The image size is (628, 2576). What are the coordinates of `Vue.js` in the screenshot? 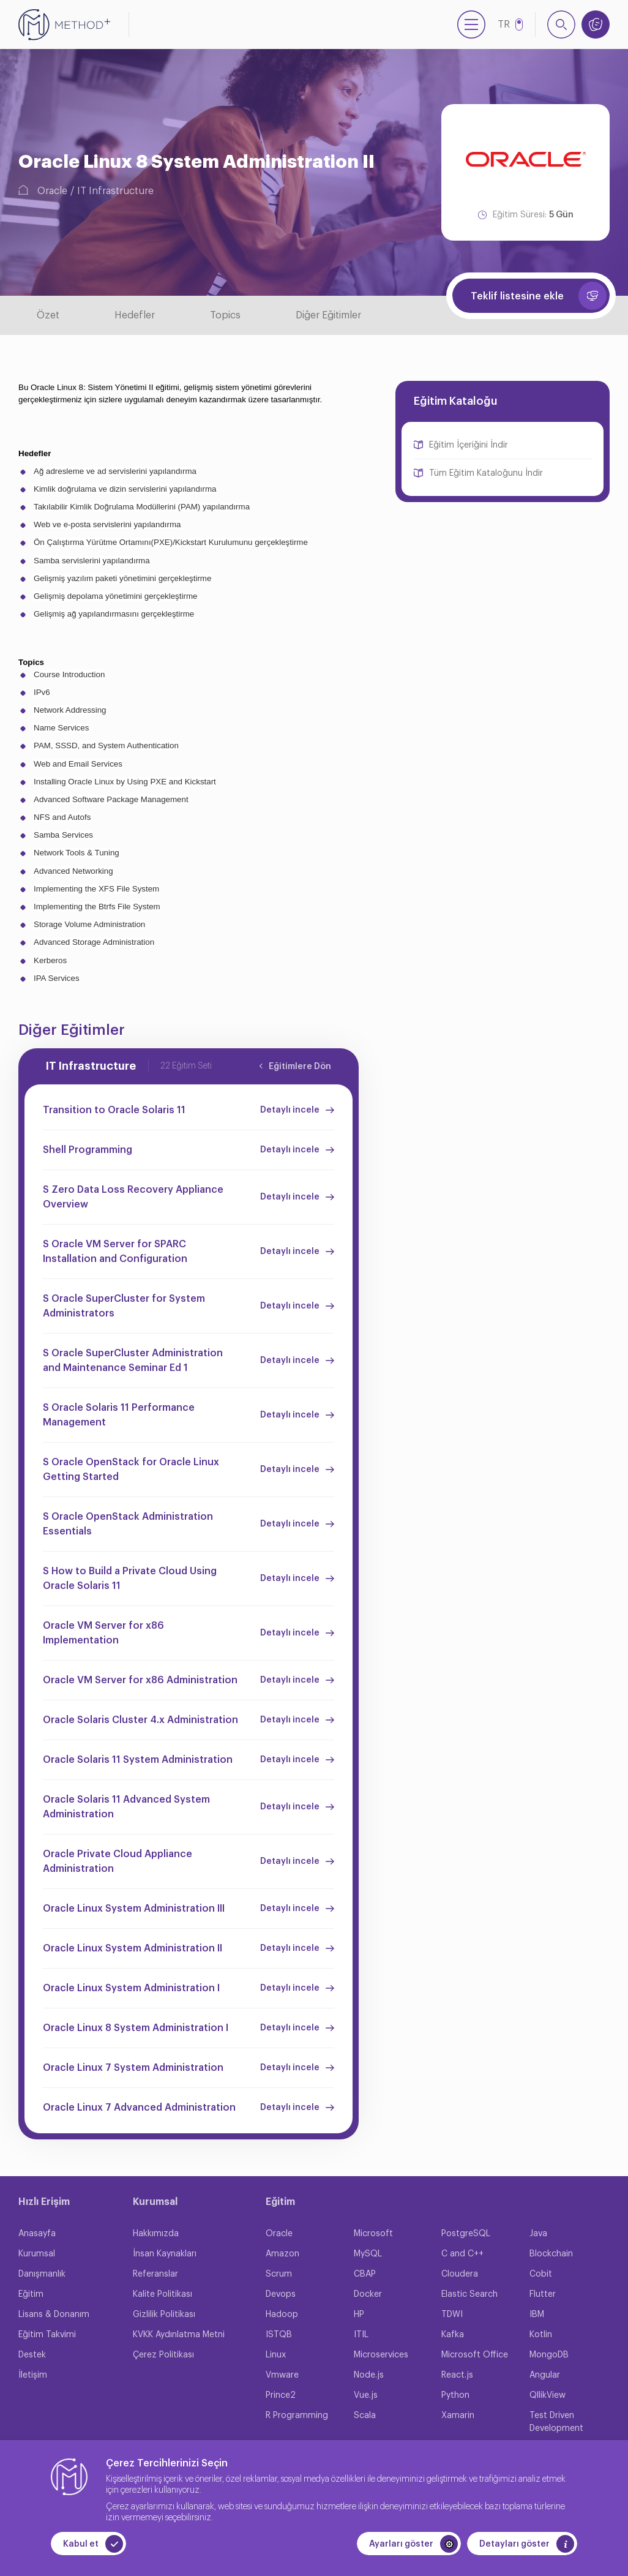 It's located at (366, 2395).